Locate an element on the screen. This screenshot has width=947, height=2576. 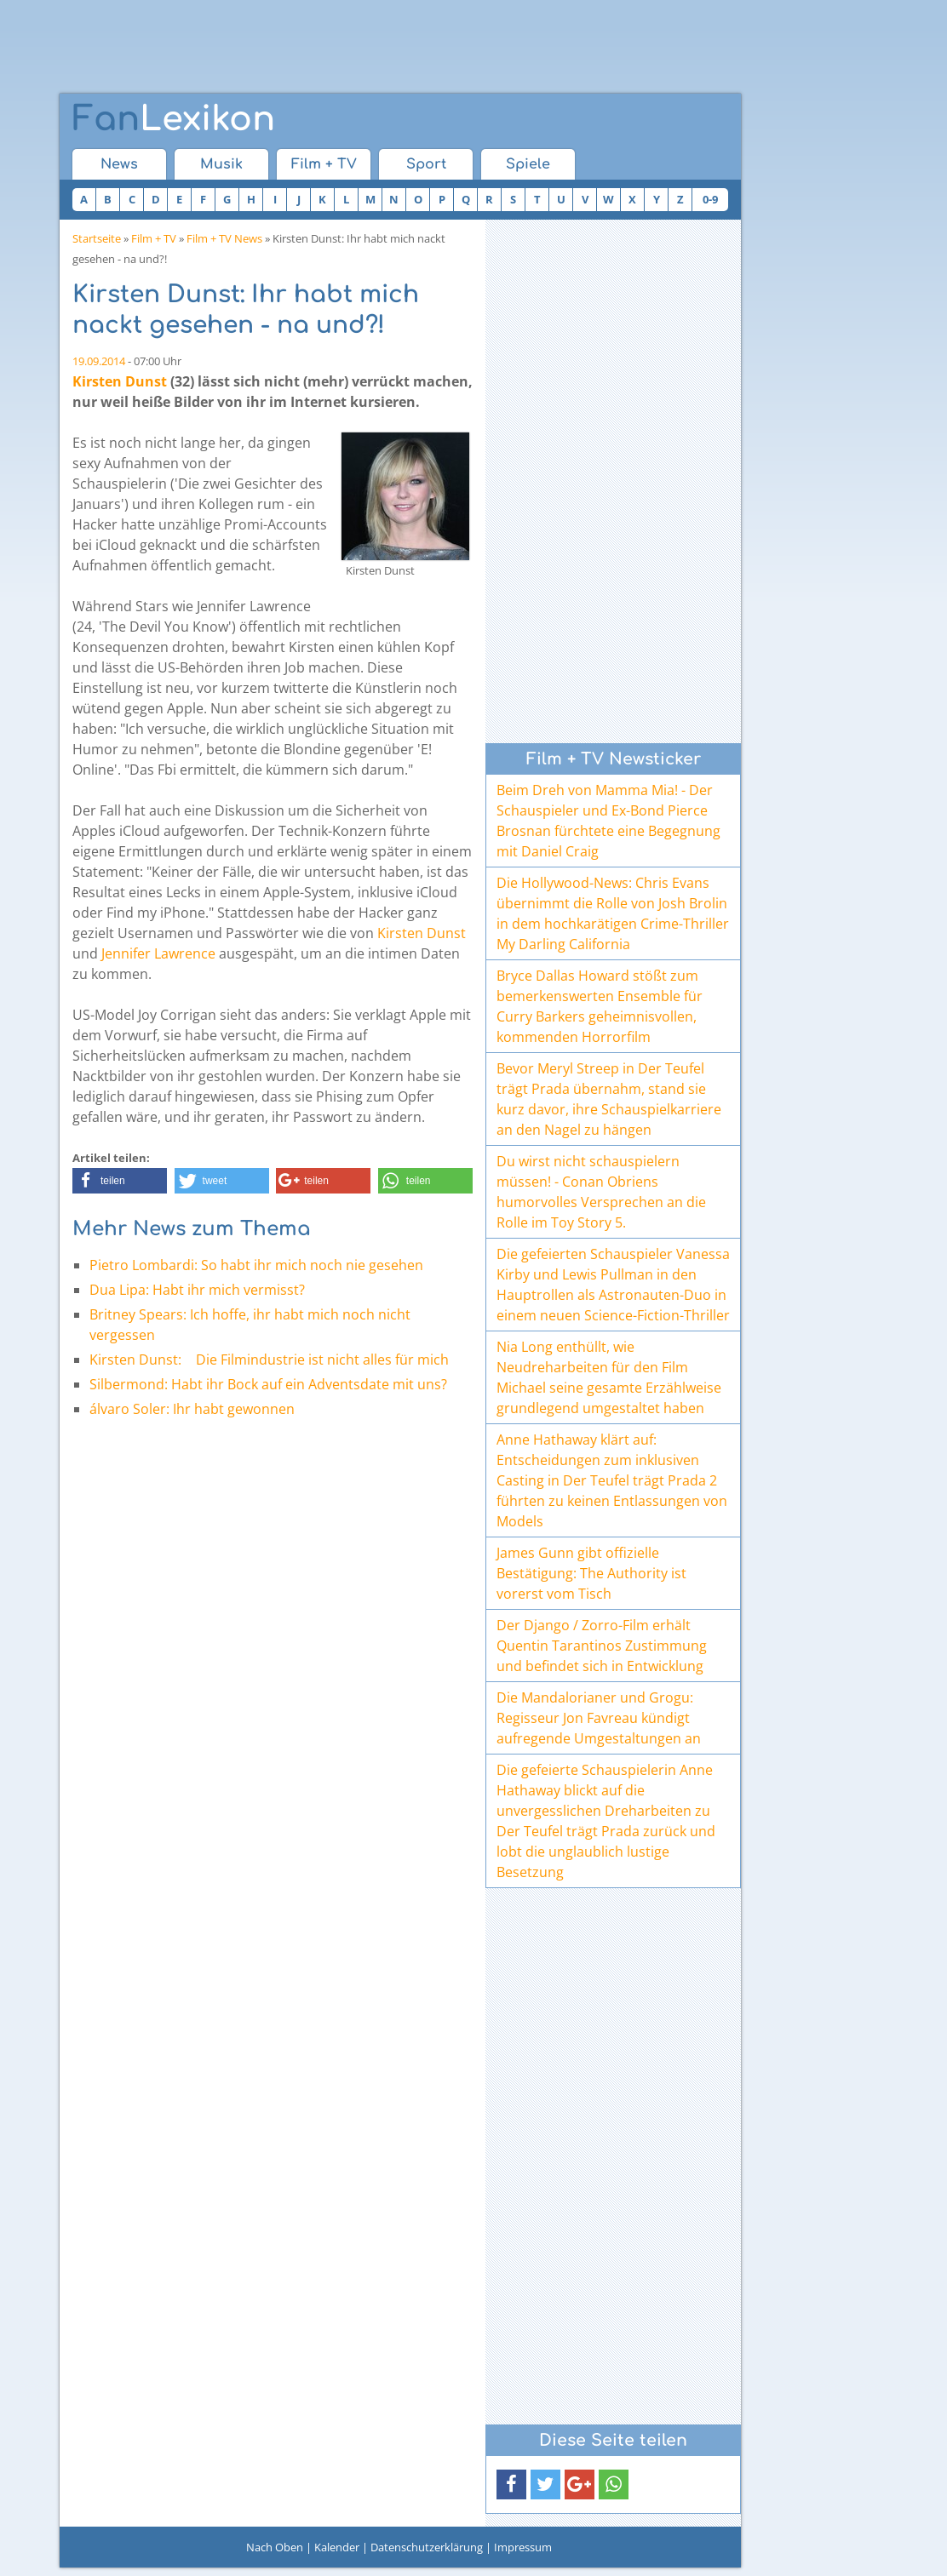
Film + TV News is located at coordinates (224, 238).